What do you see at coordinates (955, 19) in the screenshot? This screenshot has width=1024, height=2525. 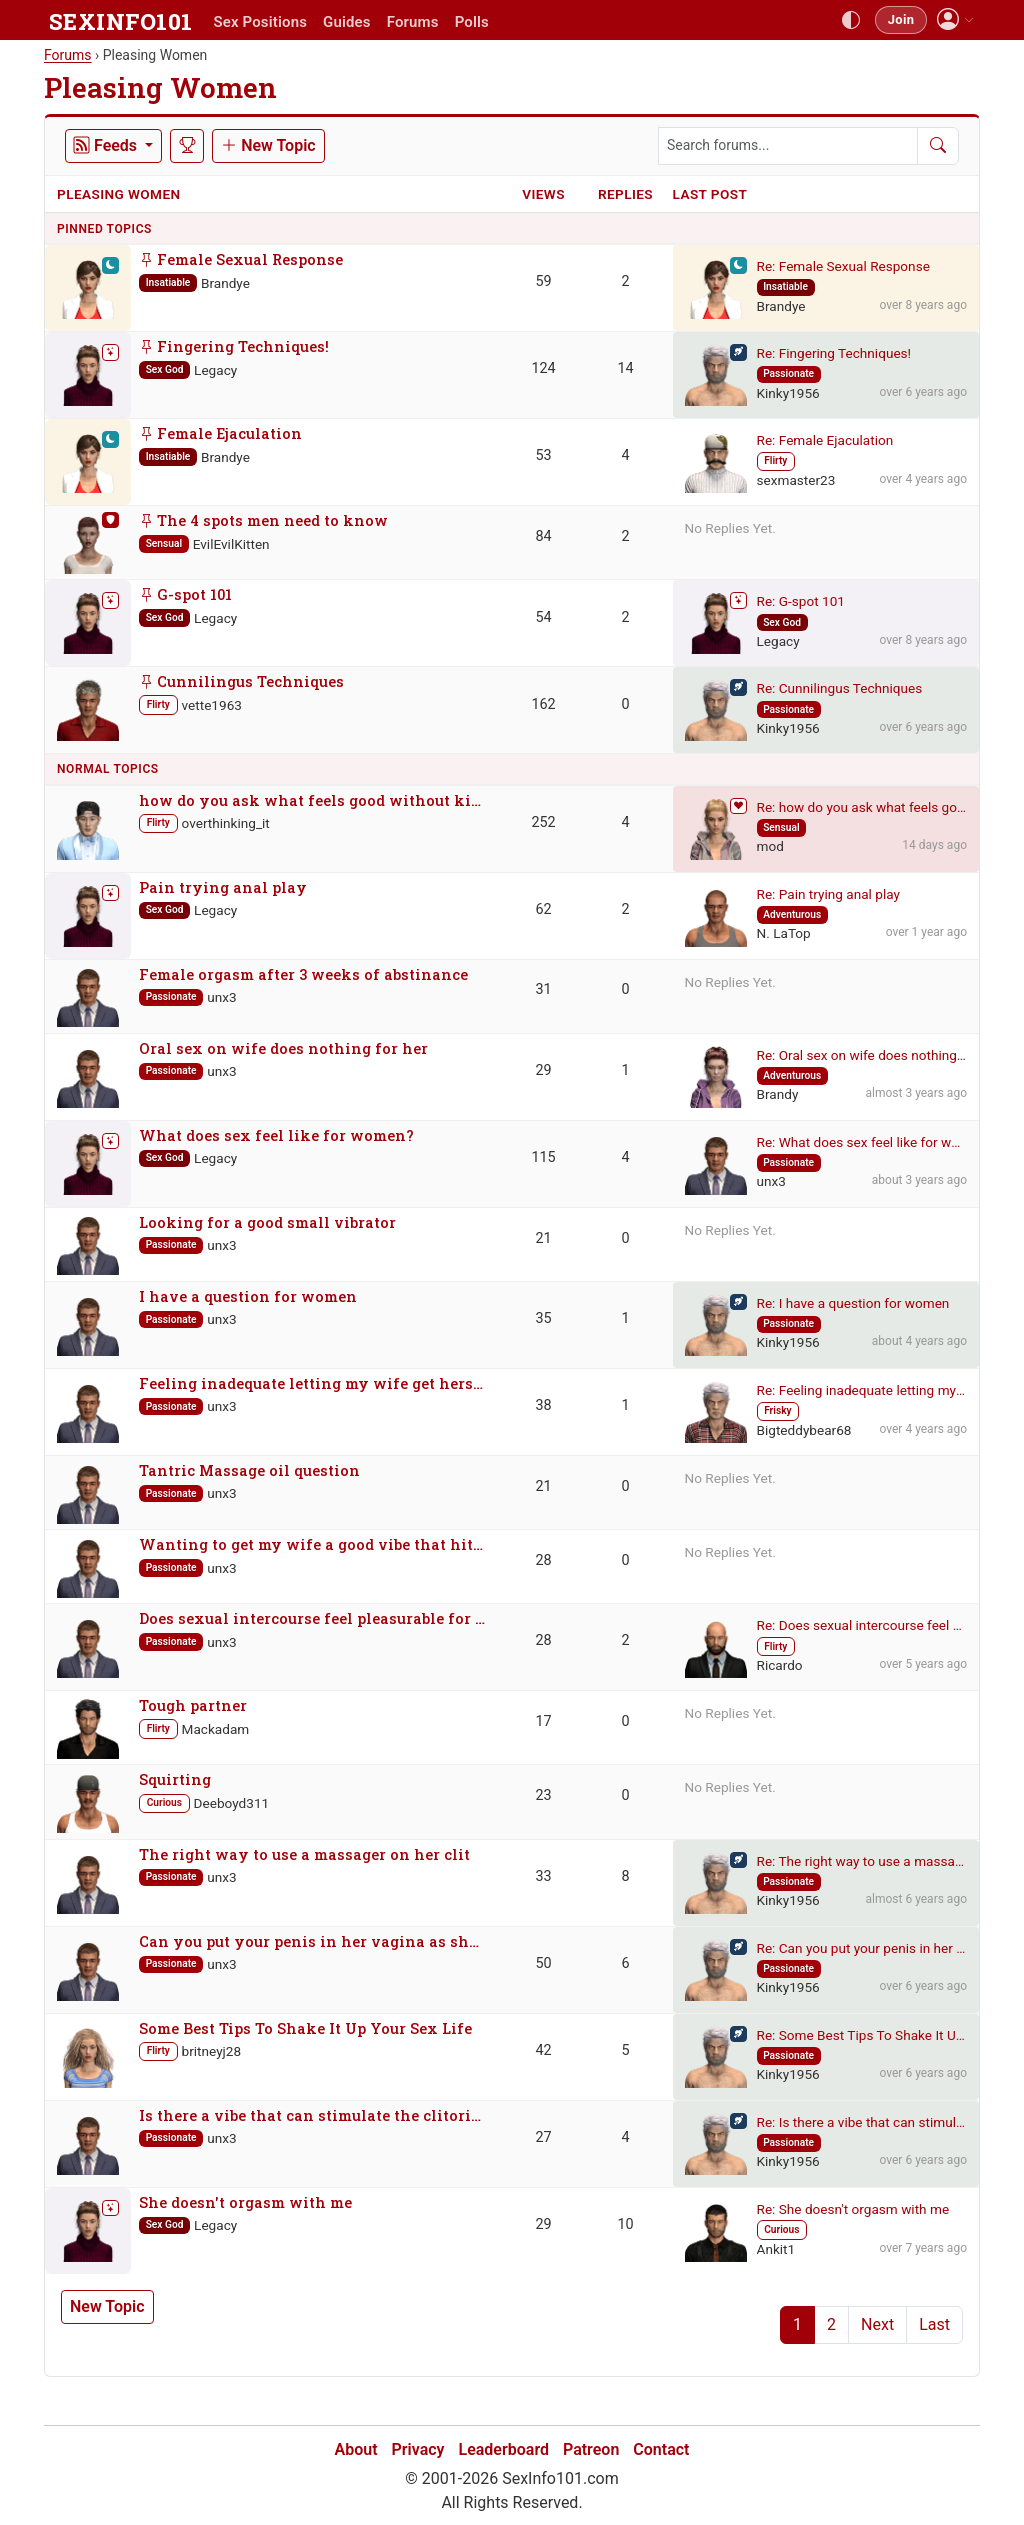 I see `[button]` at bounding box center [955, 19].